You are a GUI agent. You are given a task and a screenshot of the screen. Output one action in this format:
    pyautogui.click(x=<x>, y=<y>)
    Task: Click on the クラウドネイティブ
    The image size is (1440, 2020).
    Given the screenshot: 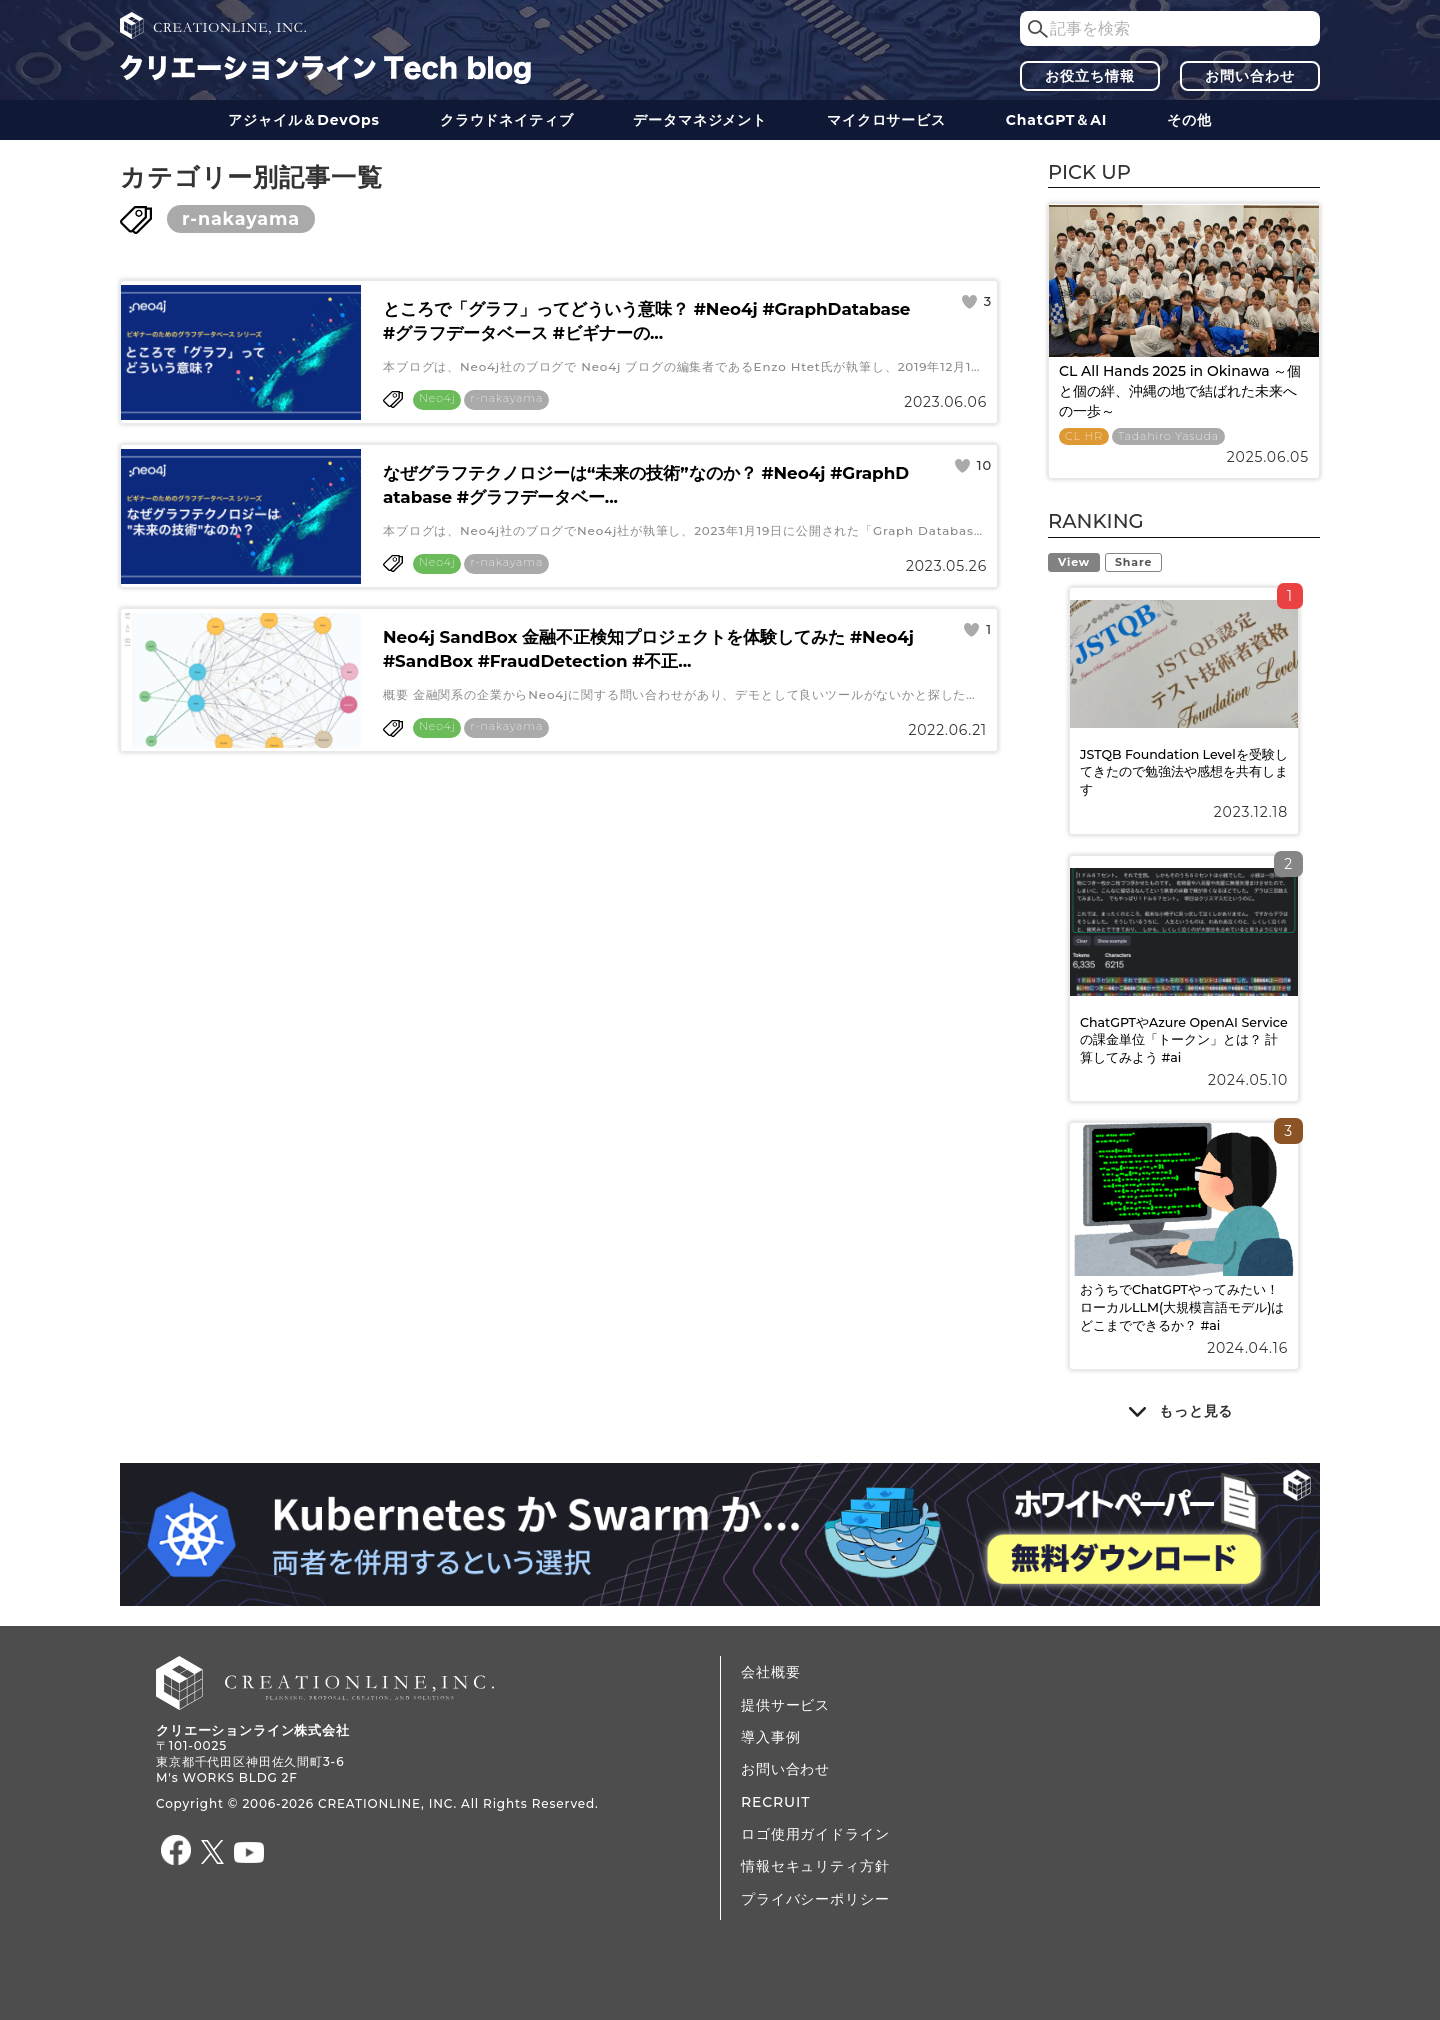 What is the action you would take?
    pyautogui.click(x=507, y=120)
    